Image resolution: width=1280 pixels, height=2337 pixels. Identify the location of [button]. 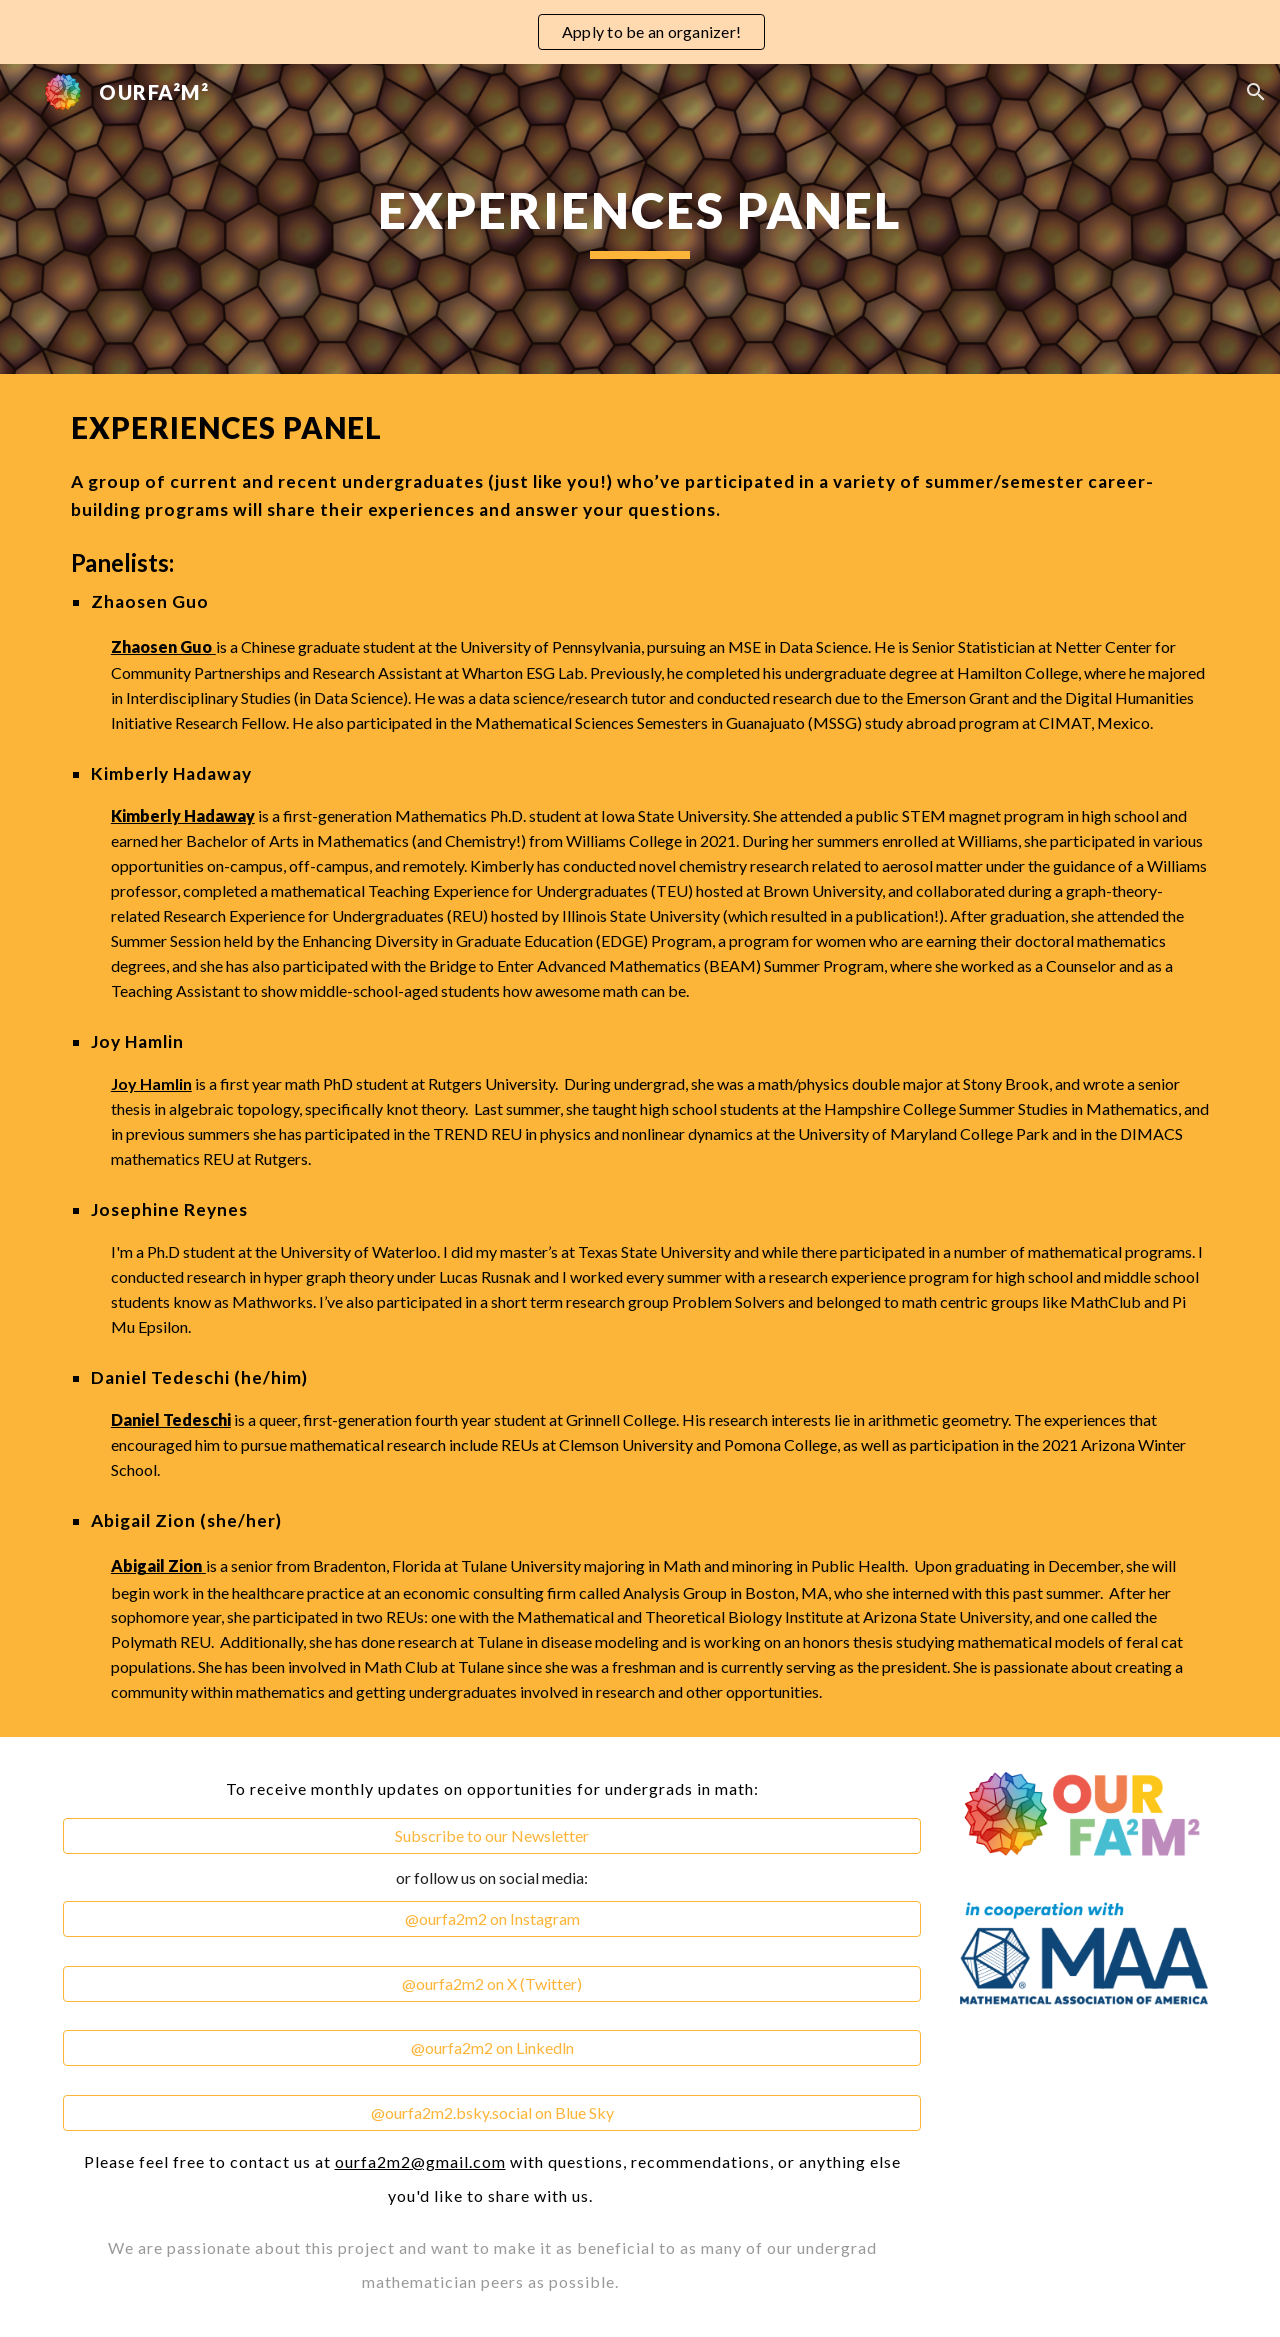
(1256, 92).